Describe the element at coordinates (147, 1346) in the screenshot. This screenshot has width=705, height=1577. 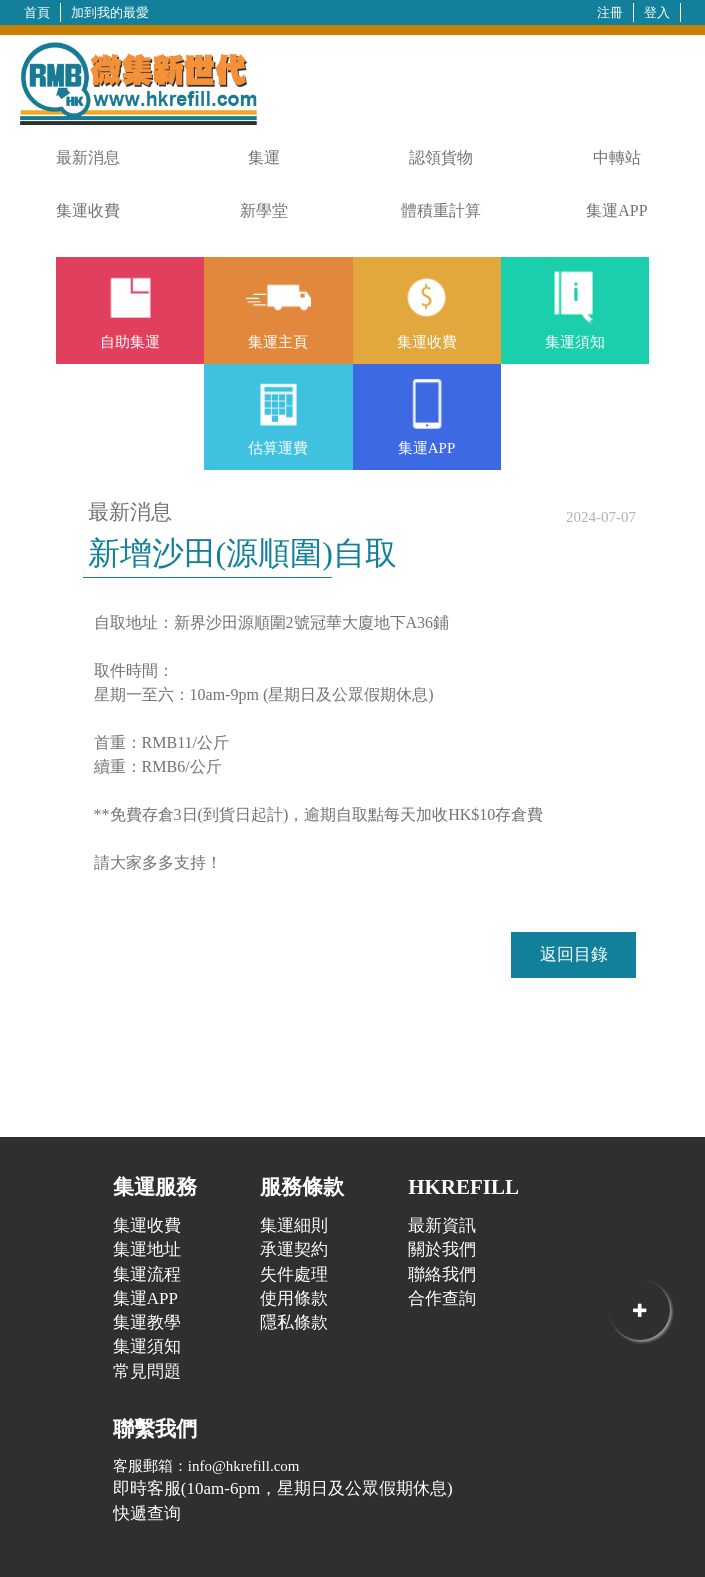
I see `集運須知` at that location.